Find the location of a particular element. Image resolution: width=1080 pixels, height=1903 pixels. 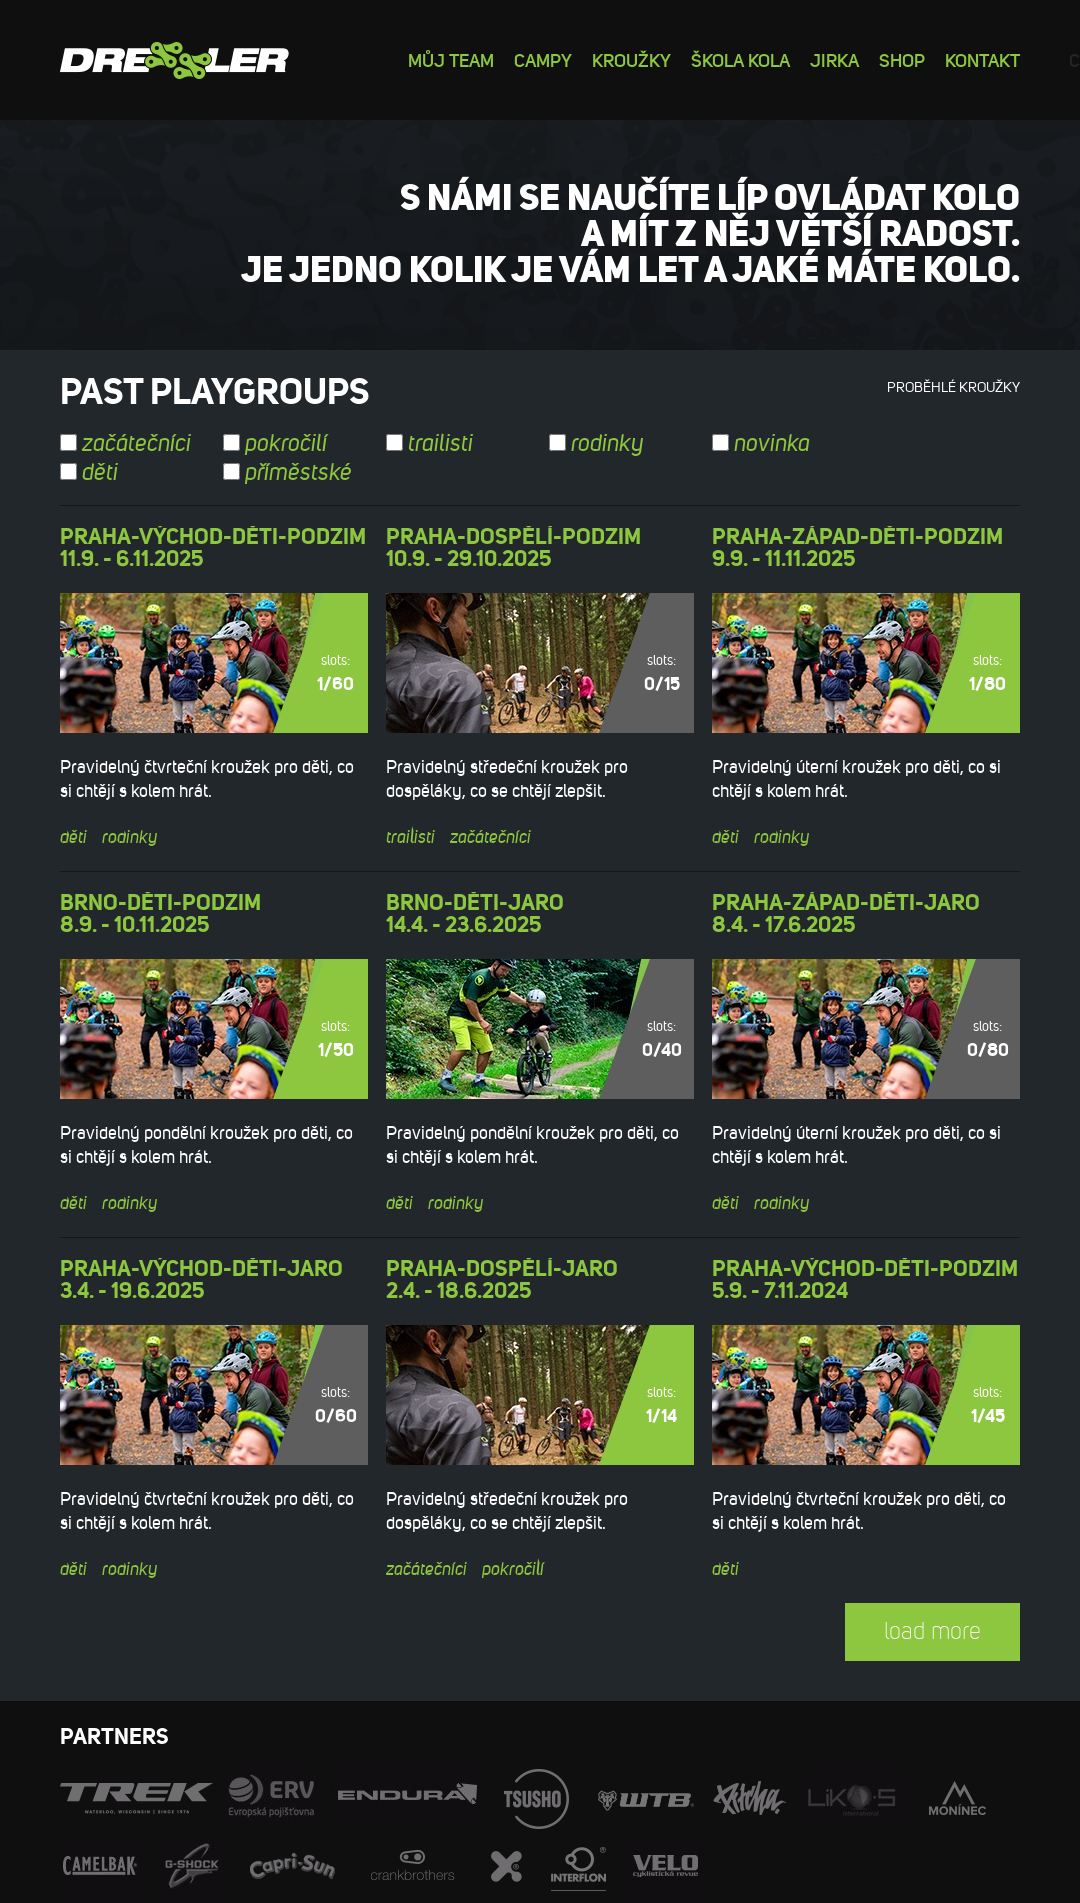

rodinky is located at coordinates (596, 444).